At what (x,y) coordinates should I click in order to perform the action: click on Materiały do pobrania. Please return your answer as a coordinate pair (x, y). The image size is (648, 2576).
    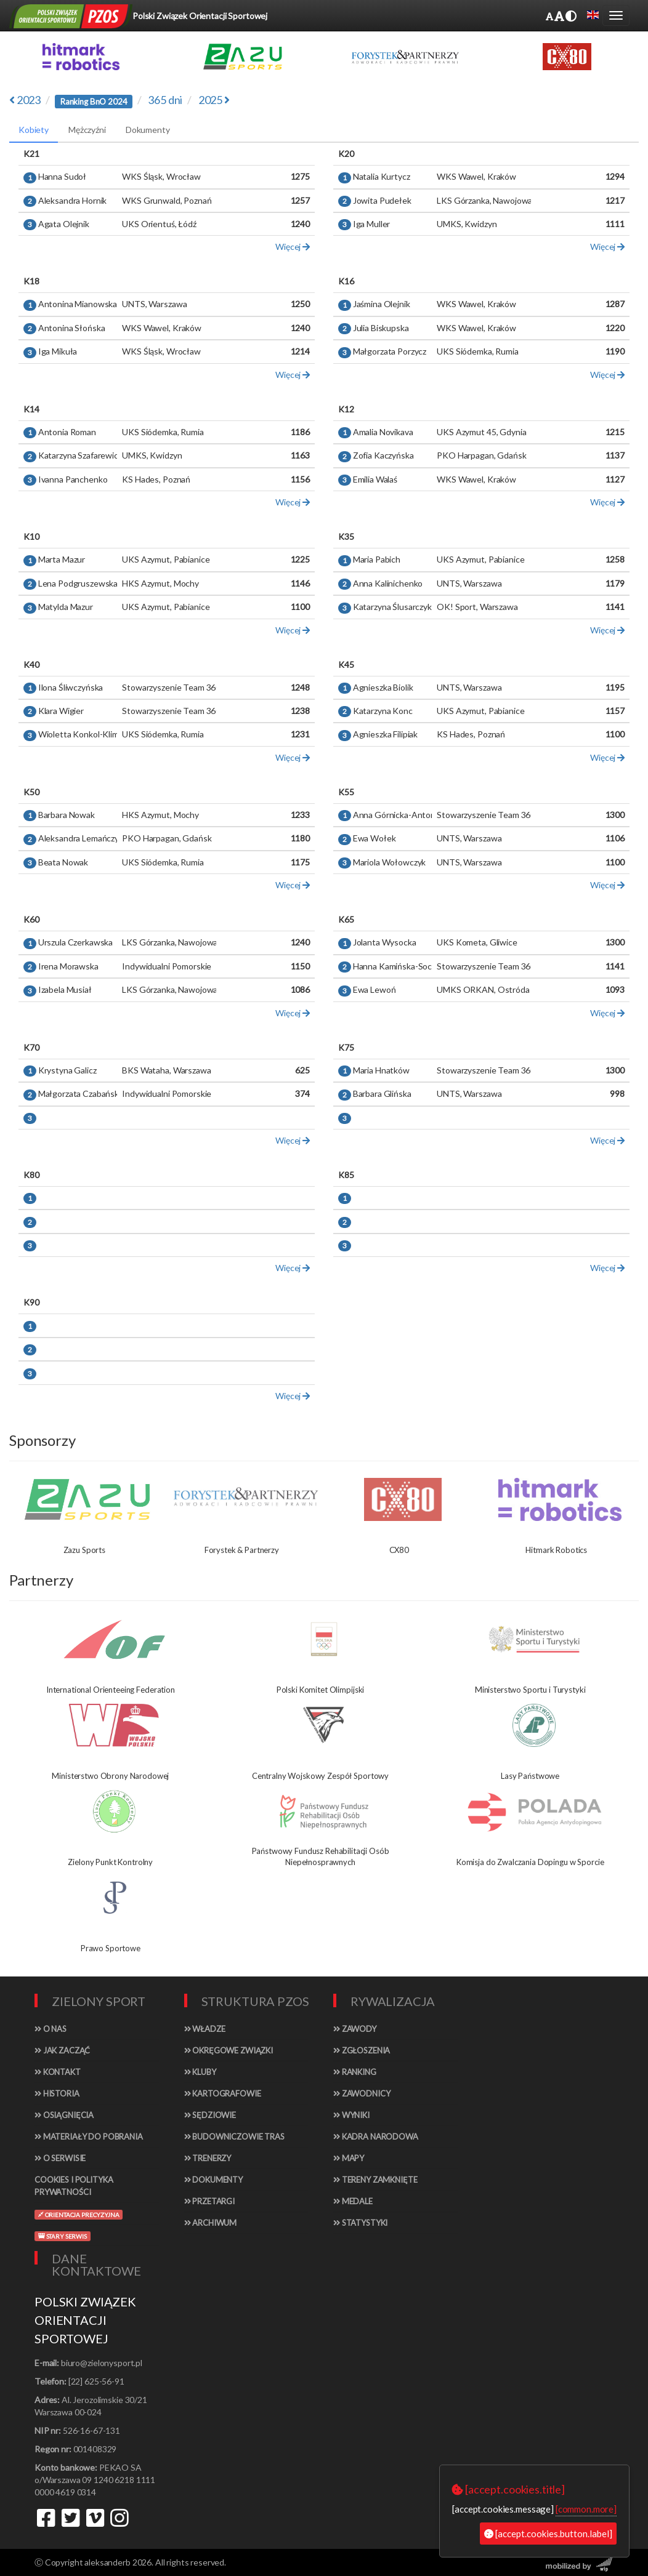
    Looking at the image, I should click on (88, 2136).